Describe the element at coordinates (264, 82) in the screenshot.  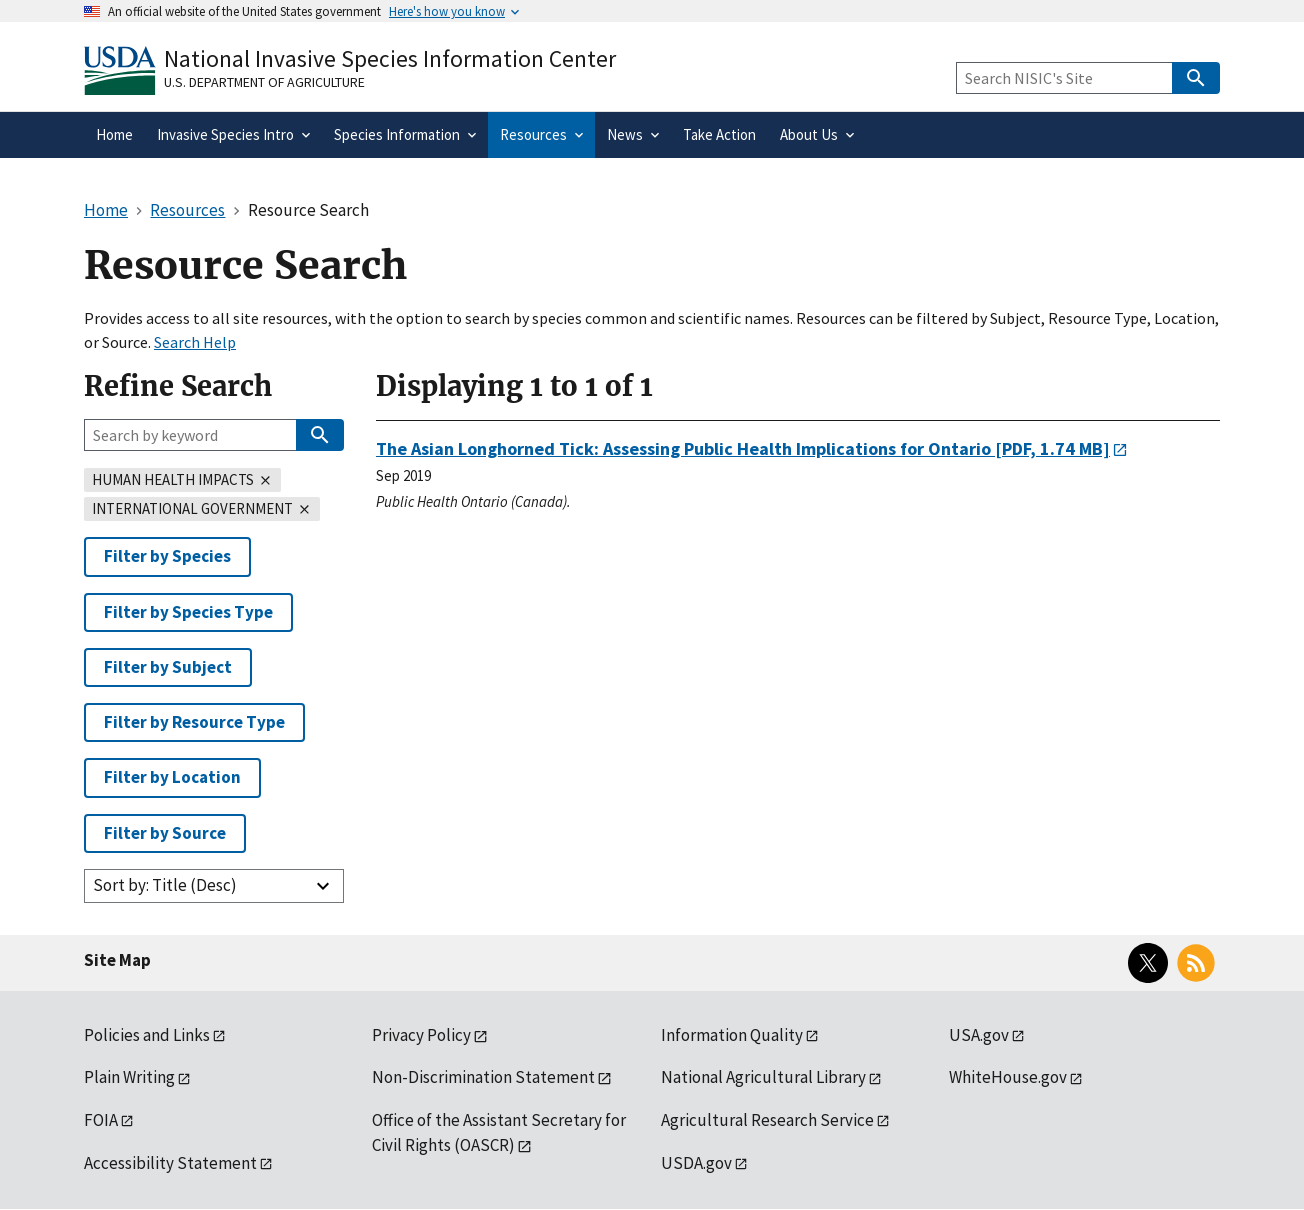
I see `U.S. Department of Agriculture` at that location.